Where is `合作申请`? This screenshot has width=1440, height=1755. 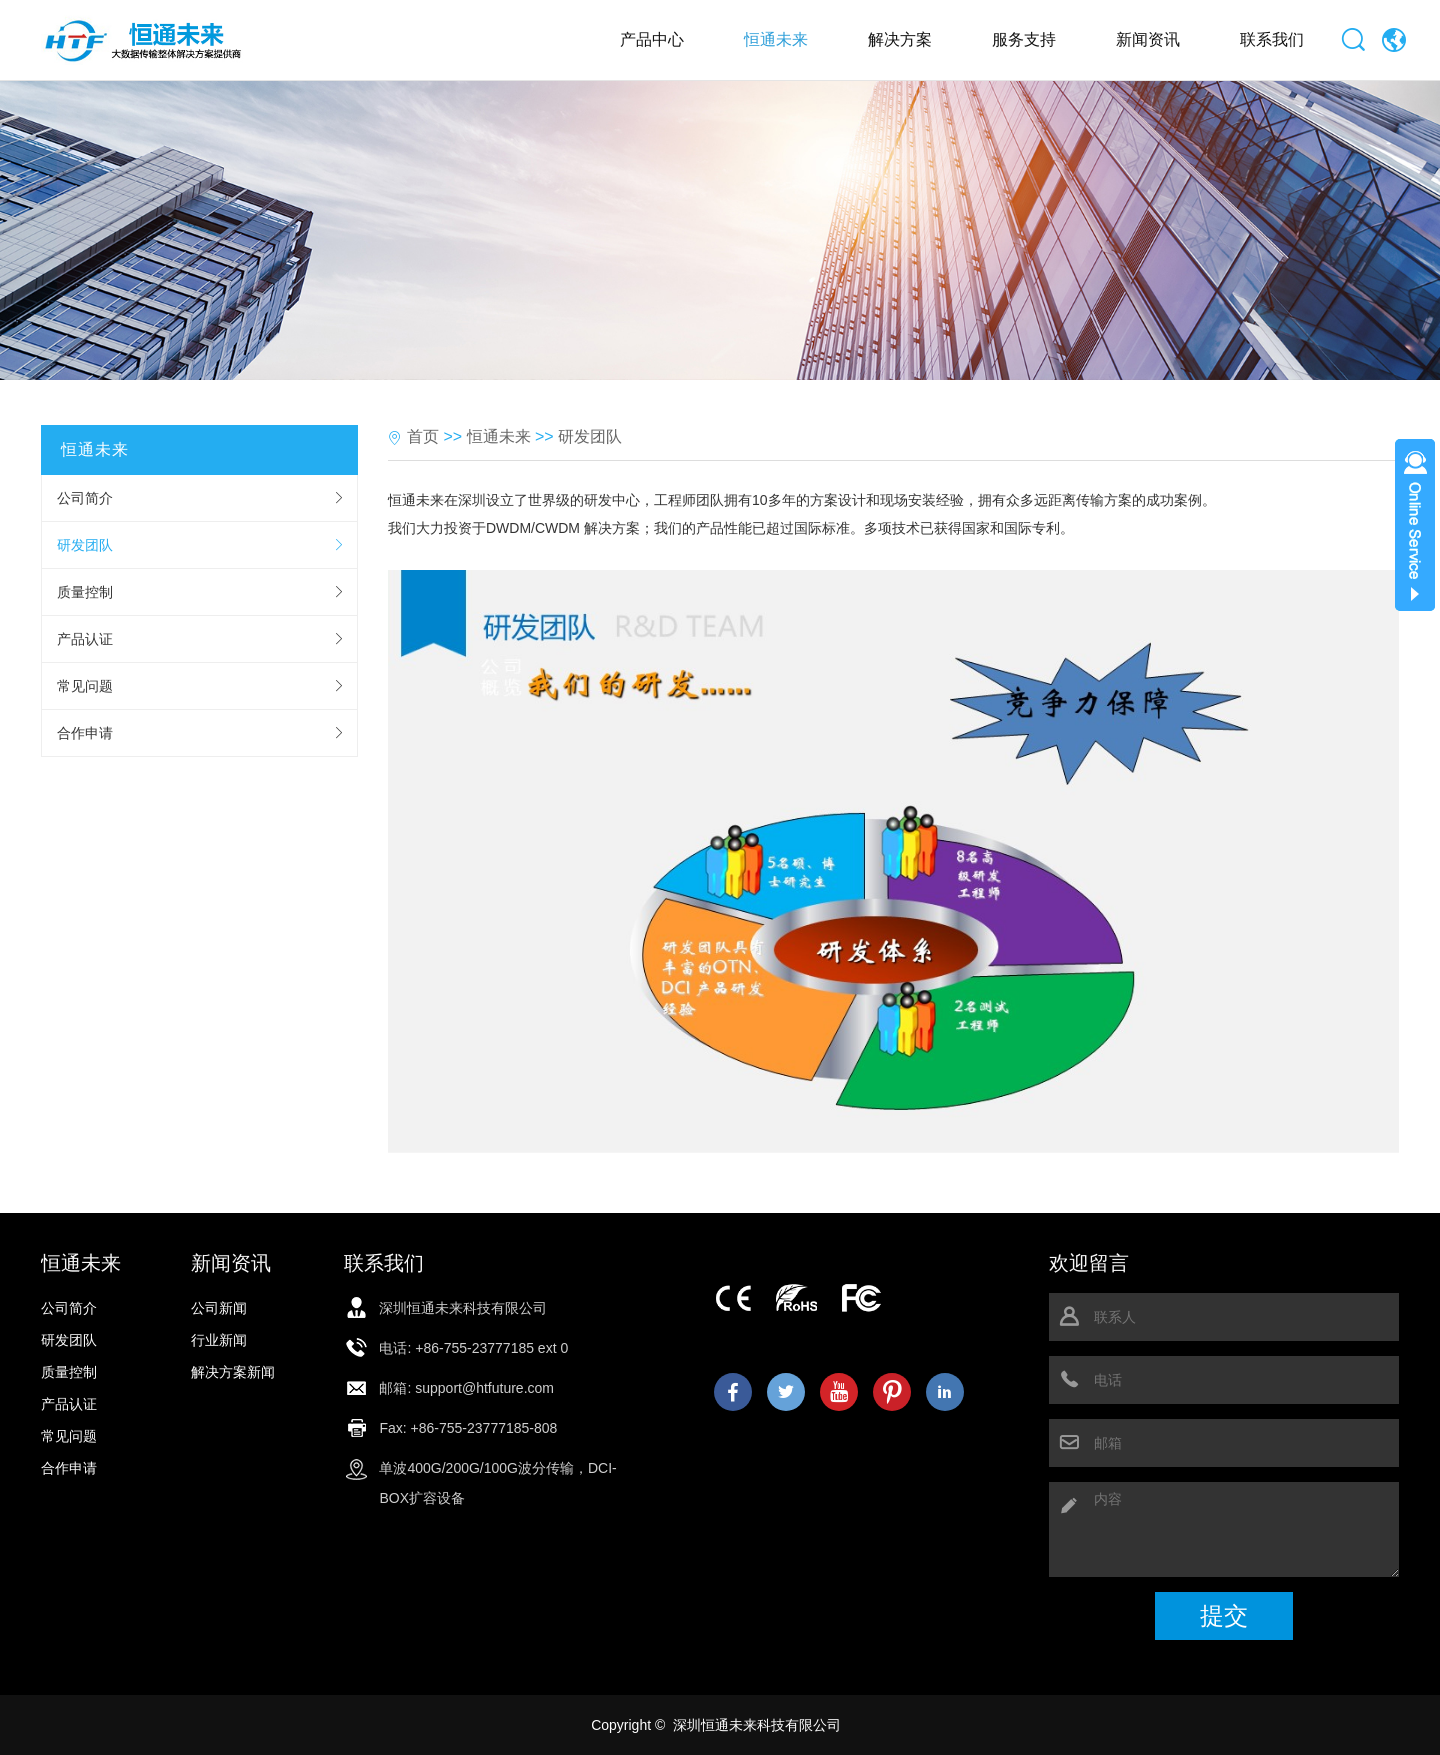 合作申请 is located at coordinates (85, 733).